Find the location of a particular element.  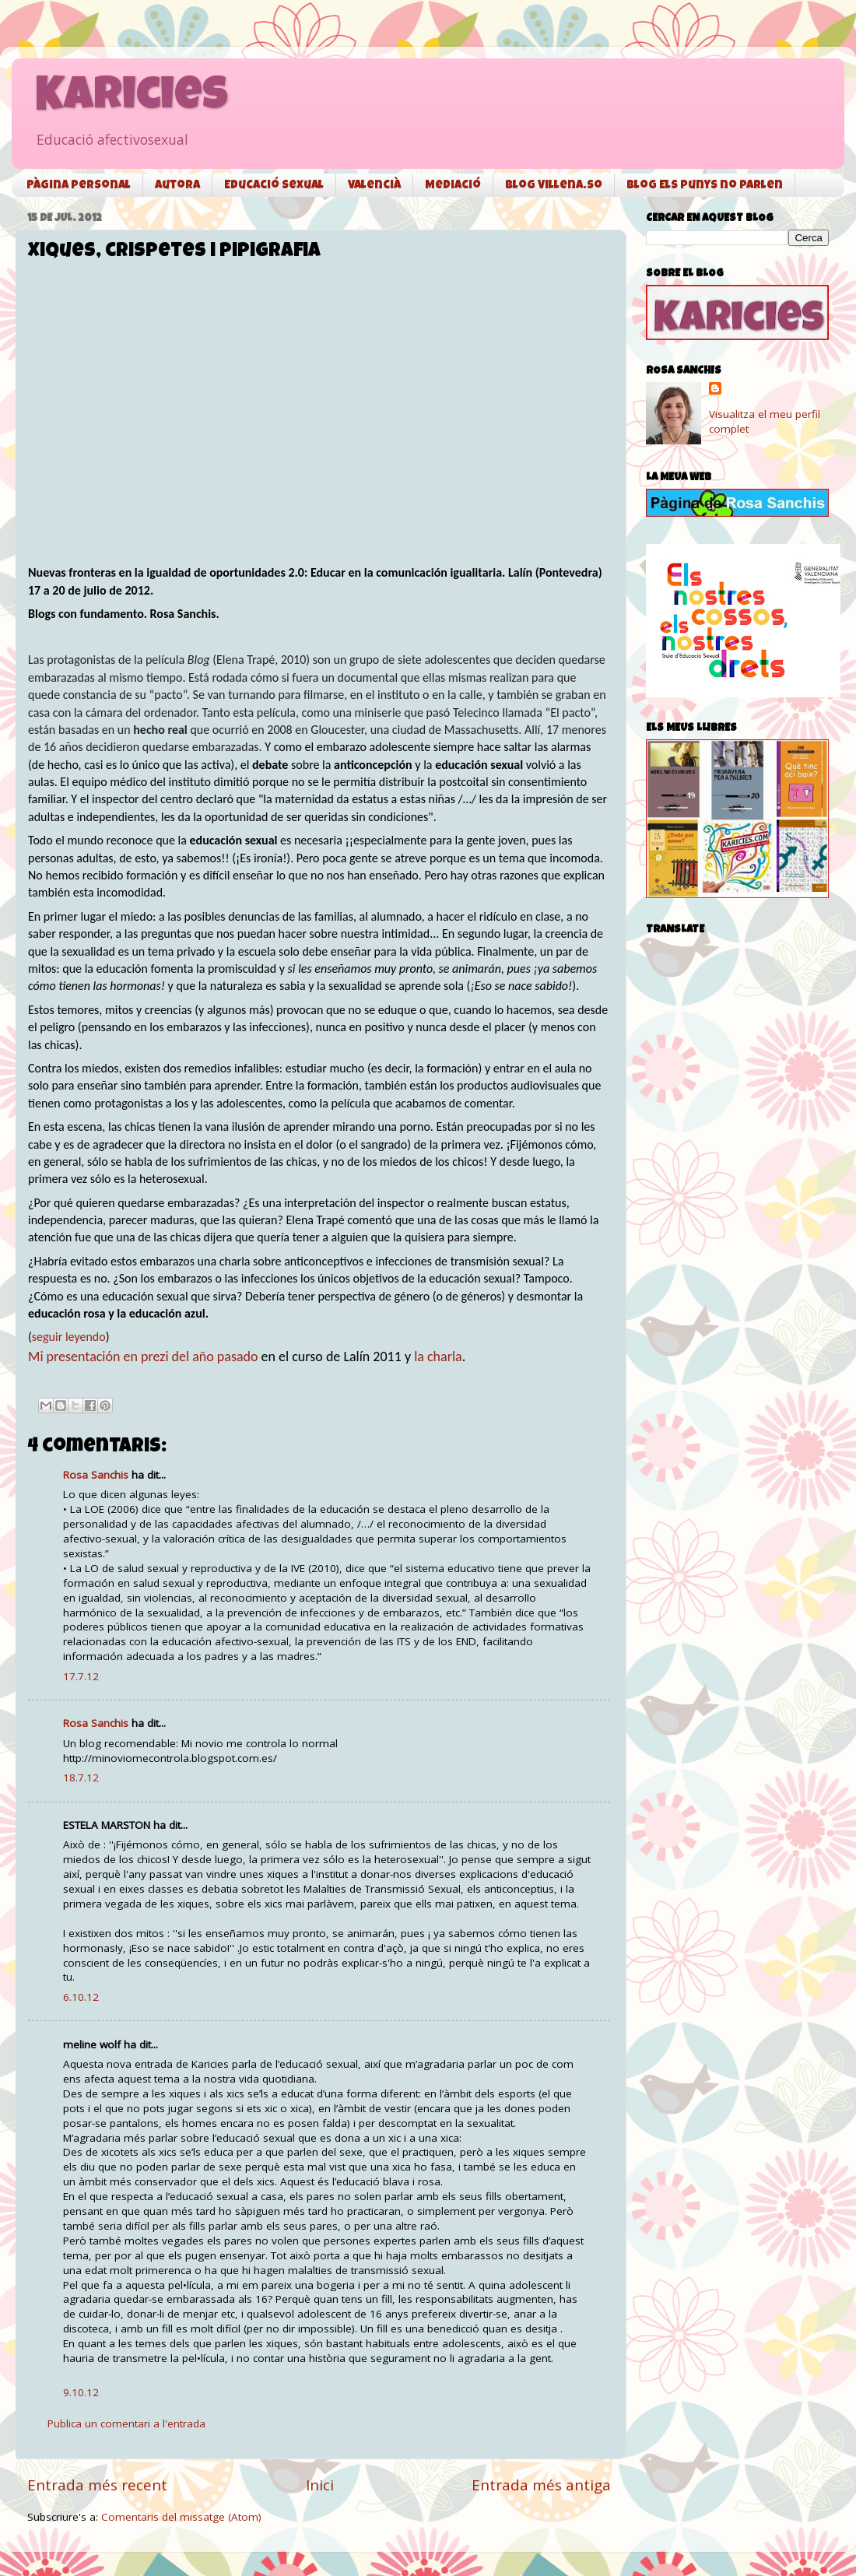

Rosa Sanchis is located at coordinates (95, 1475).